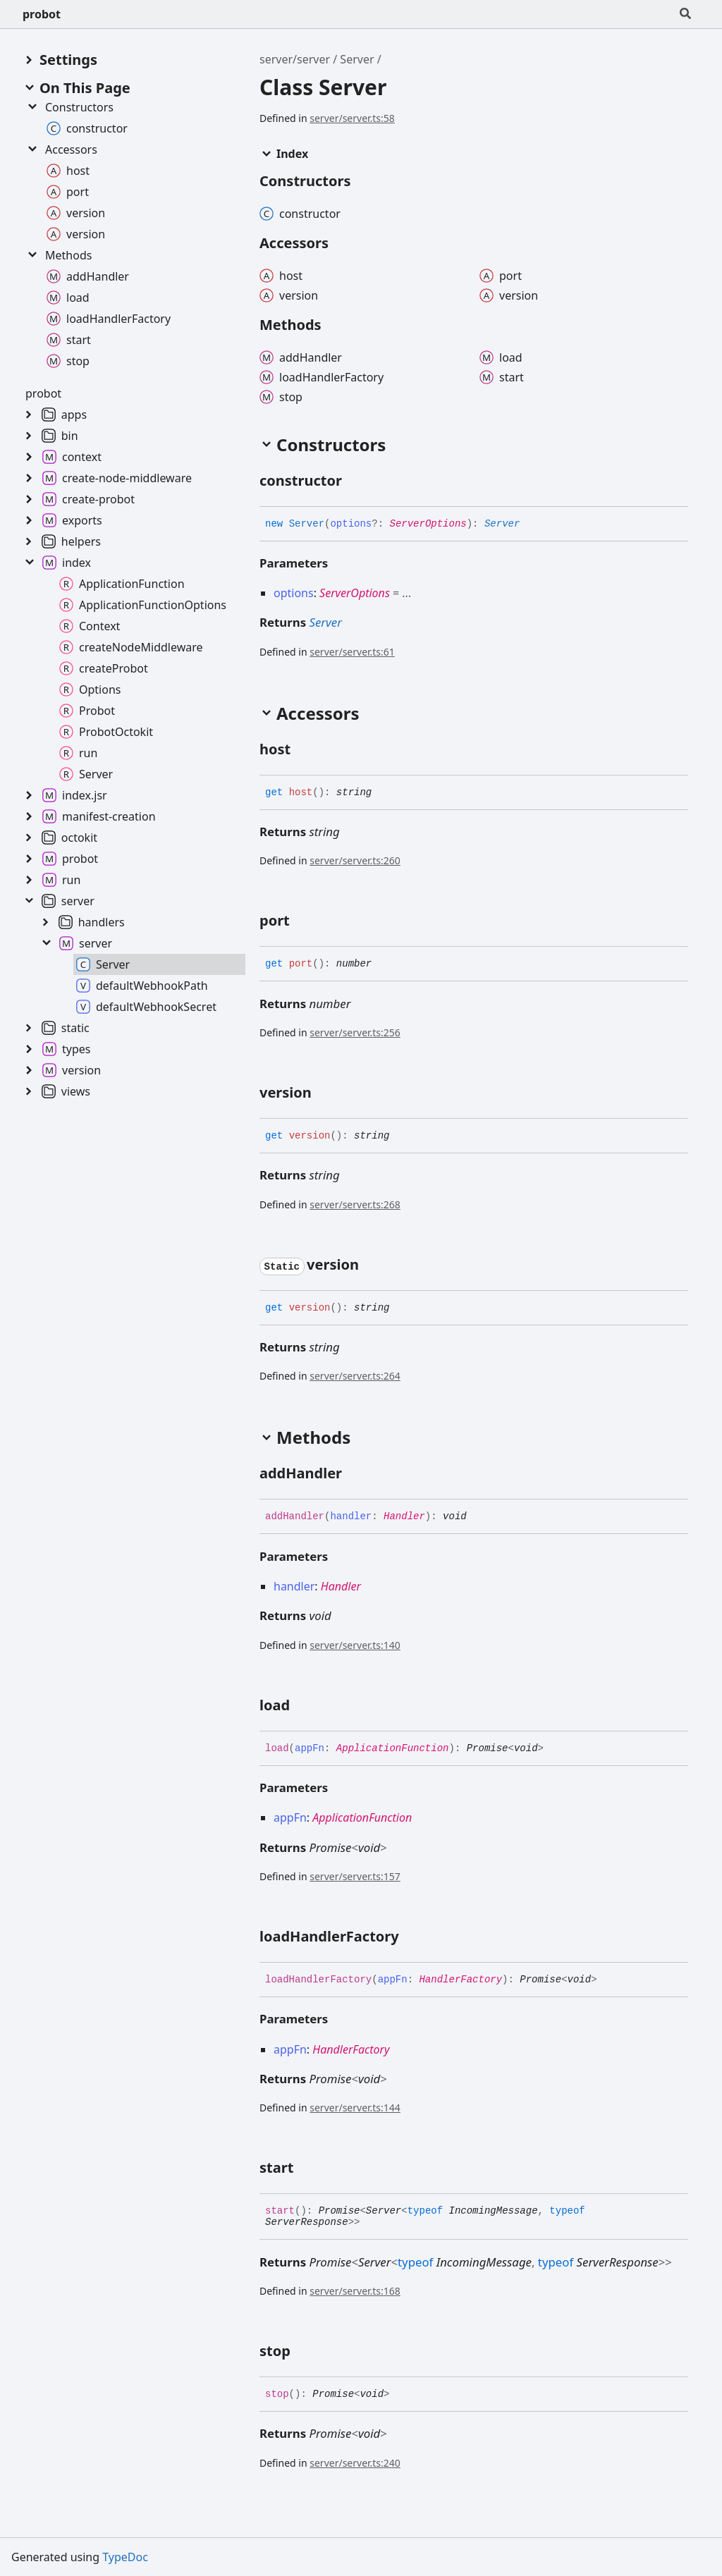 Image resolution: width=722 pixels, height=2576 pixels. What do you see at coordinates (355, 1876) in the screenshot?
I see `server/server.ts:157` at bounding box center [355, 1876].